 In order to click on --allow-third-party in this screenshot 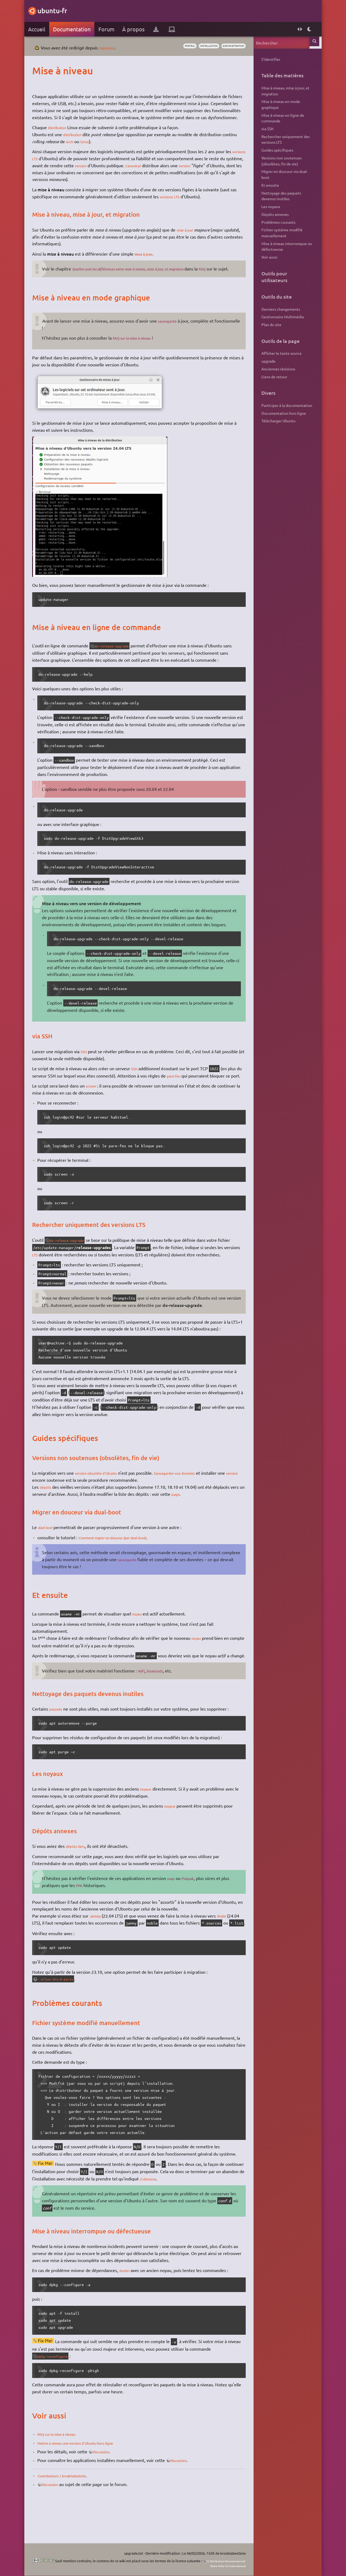, I will do `click(61, 2014)`.